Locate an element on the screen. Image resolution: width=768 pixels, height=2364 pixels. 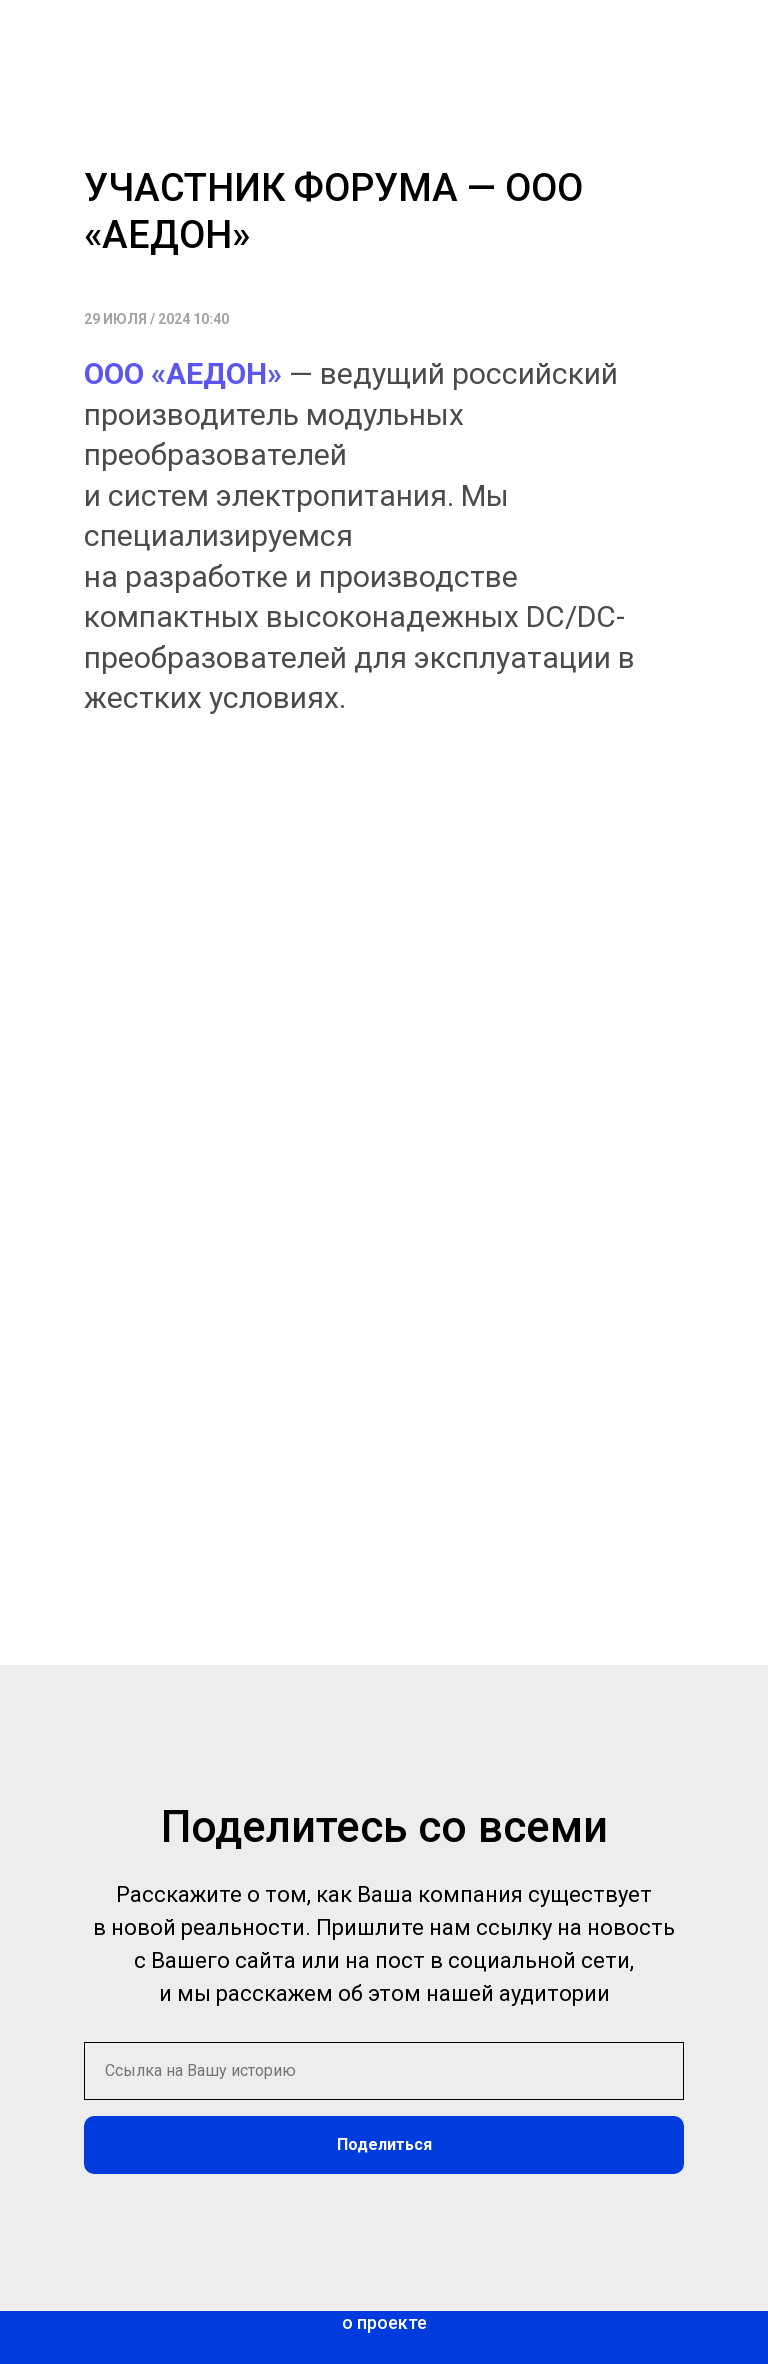
о проекте is located at coordinates (384, 2322).